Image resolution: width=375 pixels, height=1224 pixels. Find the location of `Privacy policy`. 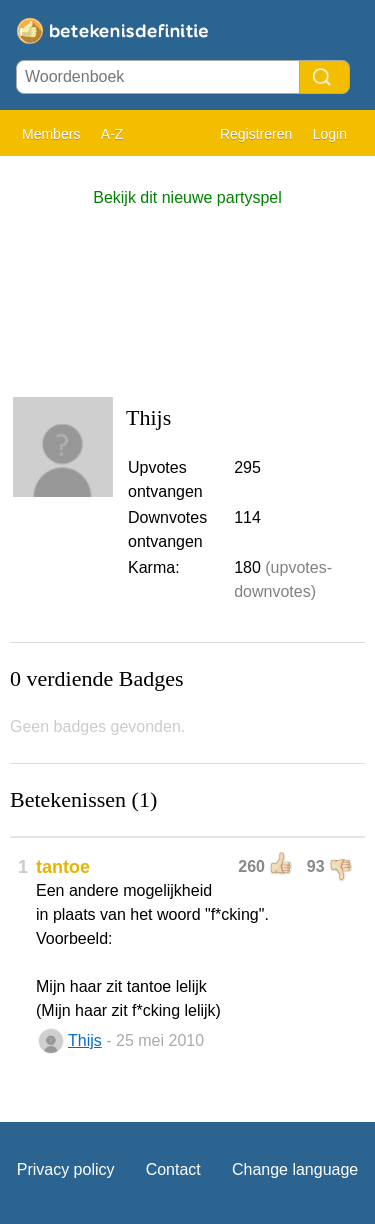

Privacy policy is located at coordinates (66, 1169).